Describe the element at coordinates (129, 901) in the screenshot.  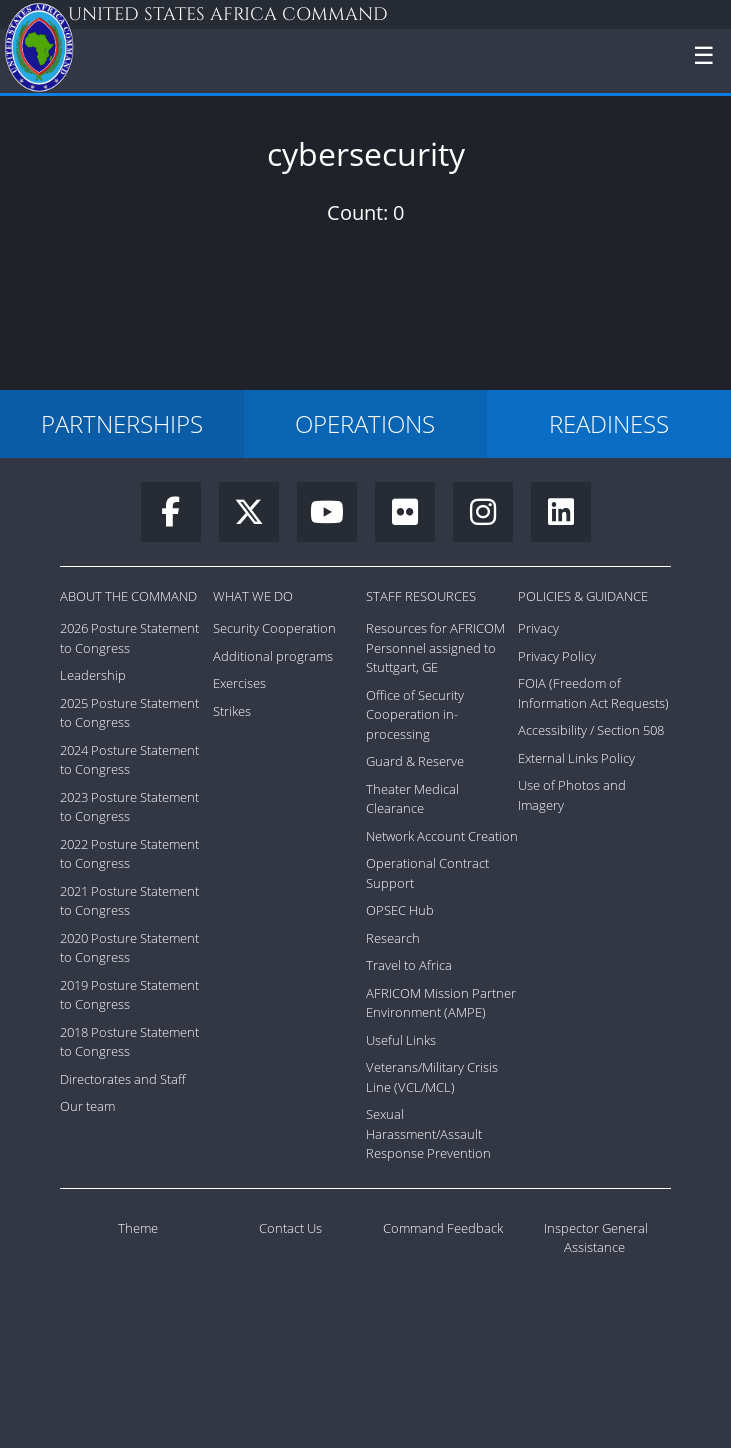
I see `2021 Posture Statement to Congress` at that location.